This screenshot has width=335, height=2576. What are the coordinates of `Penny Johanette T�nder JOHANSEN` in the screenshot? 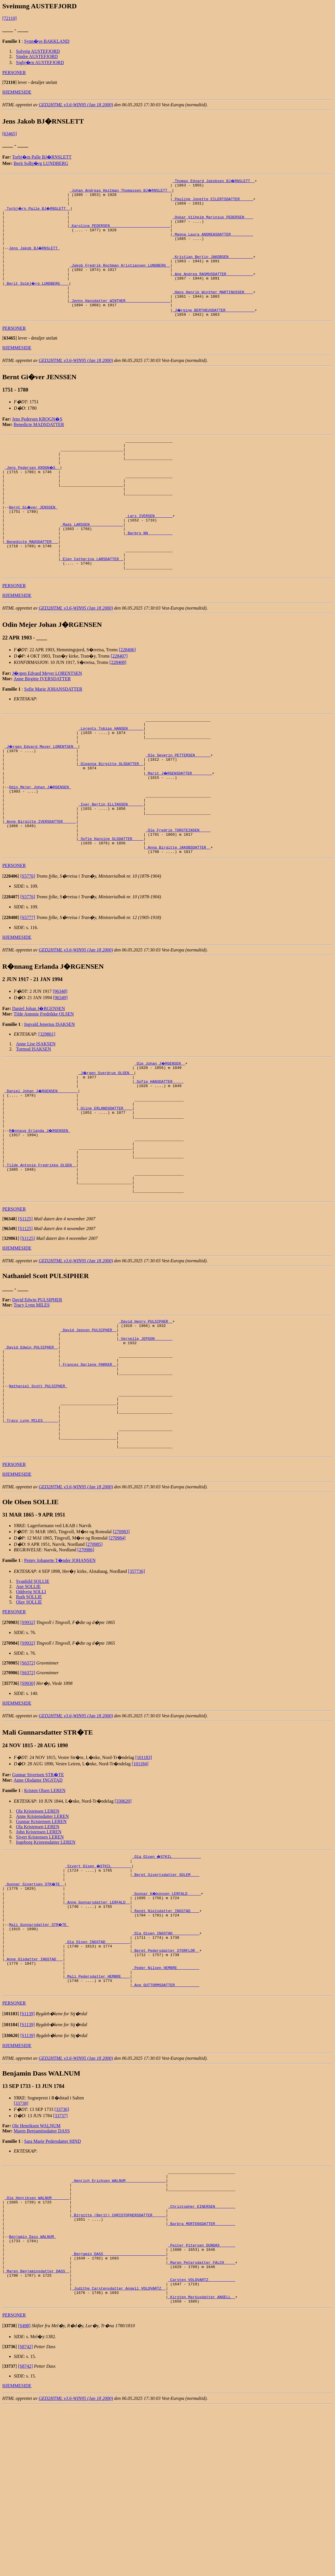 It's located at (60, 1681).